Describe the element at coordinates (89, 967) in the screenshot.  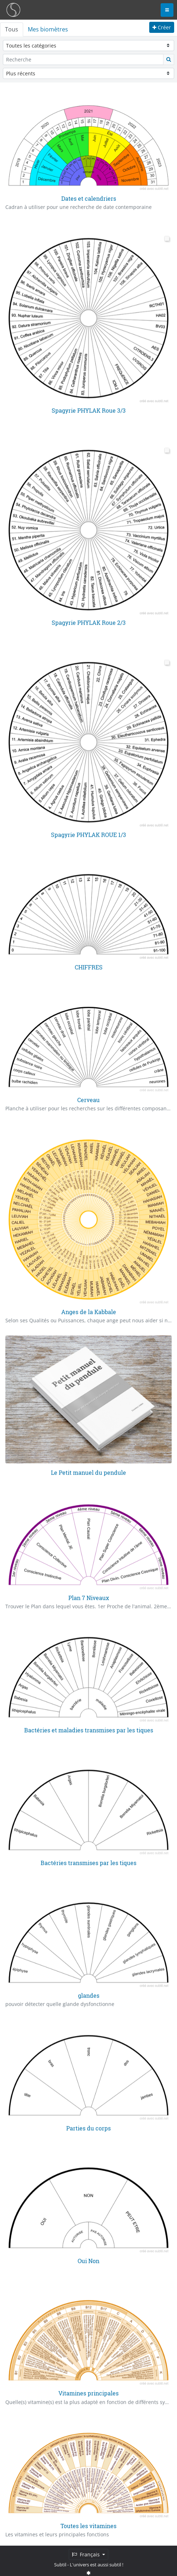
I see `CHIFFRES` at that location.